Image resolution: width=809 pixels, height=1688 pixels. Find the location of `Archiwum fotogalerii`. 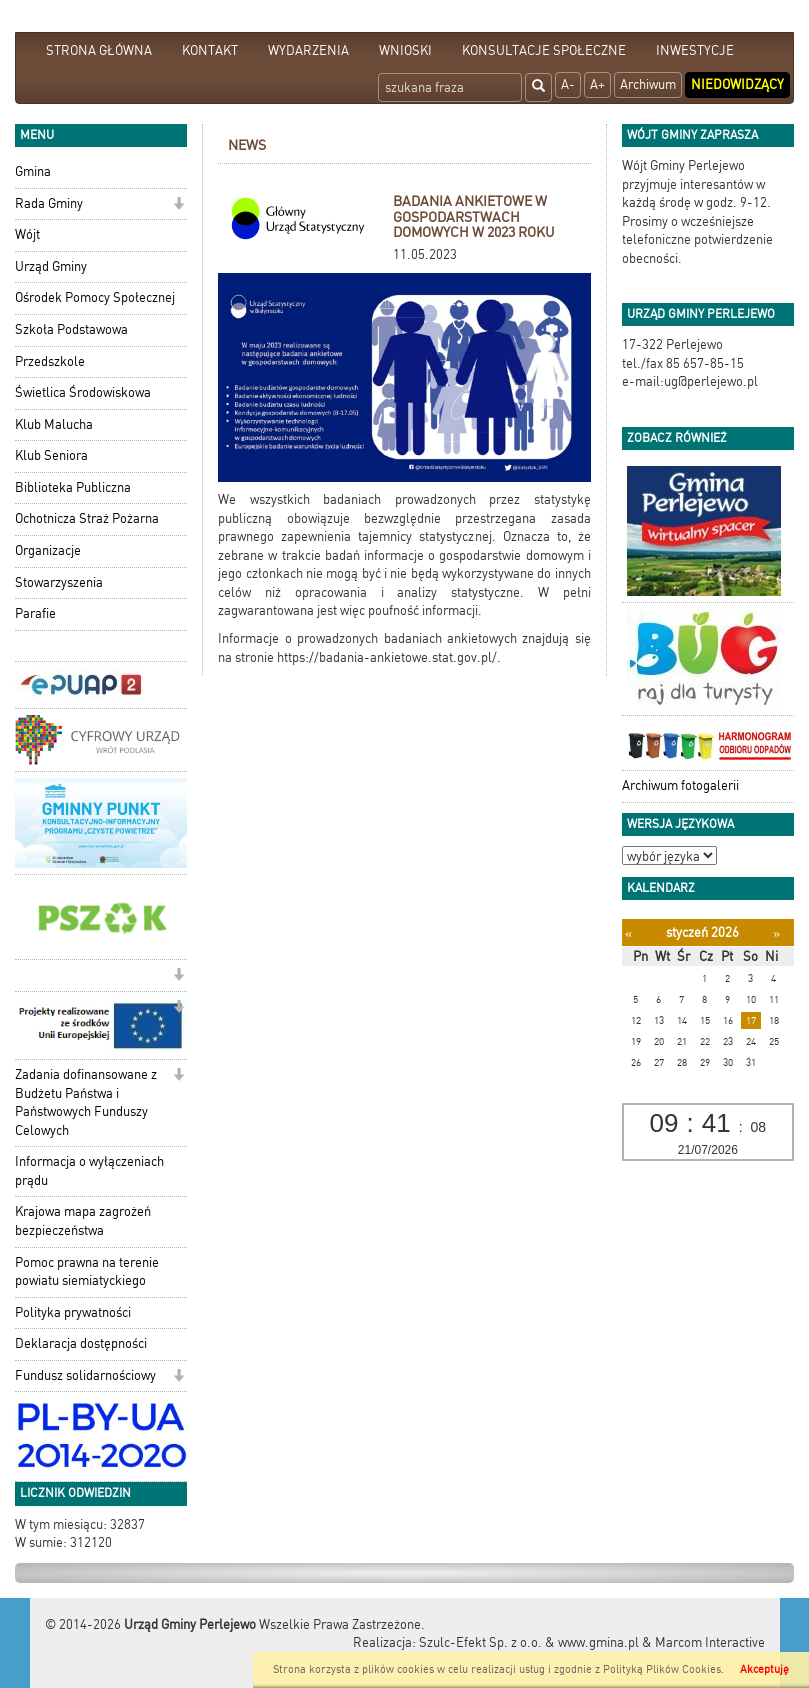

Archiwum fotogalerii is located at coordinates (680, 785).